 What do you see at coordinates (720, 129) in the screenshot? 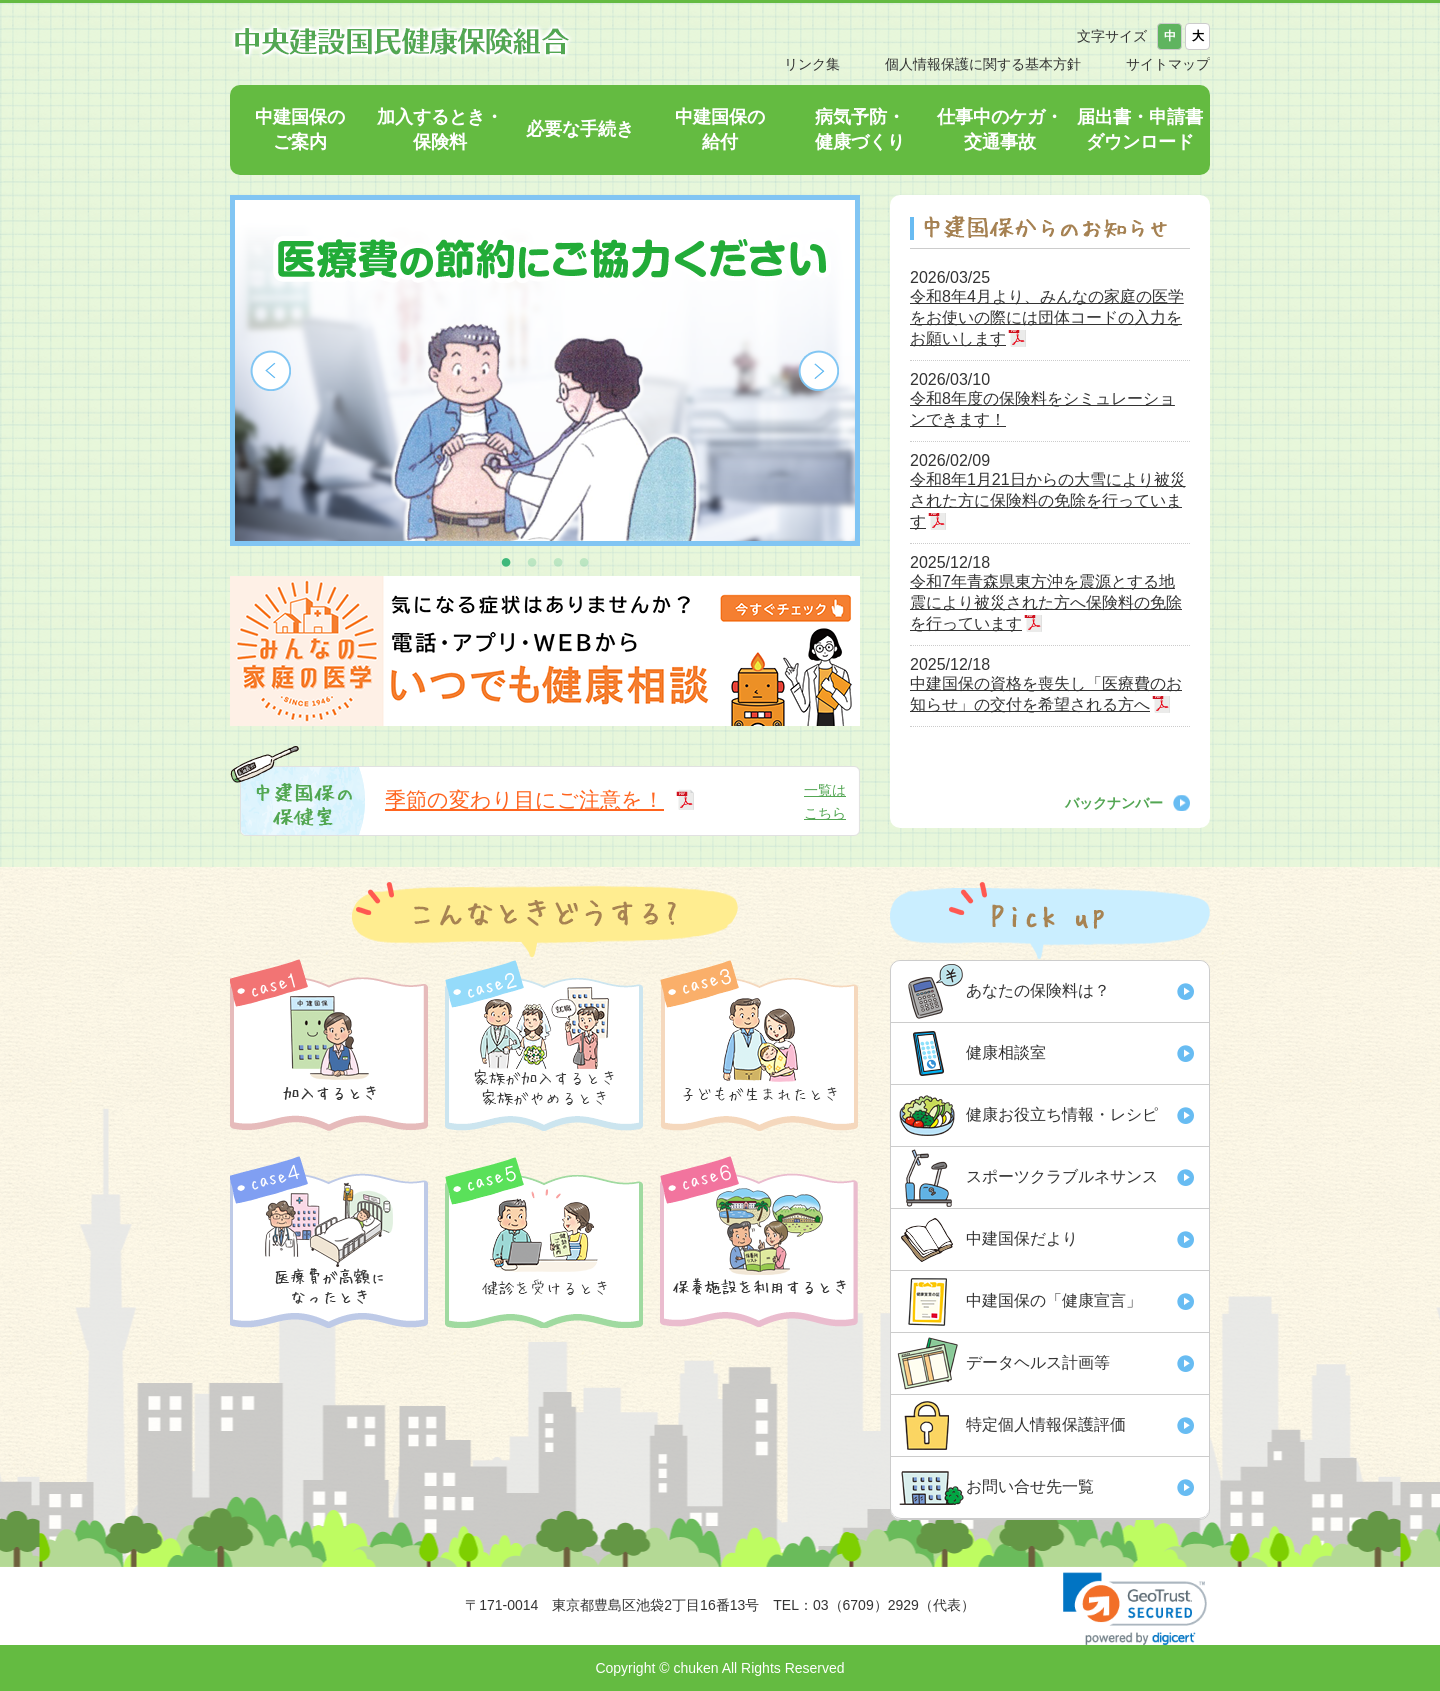
I see `中建国保の給付` at bounding box center [720, 129].